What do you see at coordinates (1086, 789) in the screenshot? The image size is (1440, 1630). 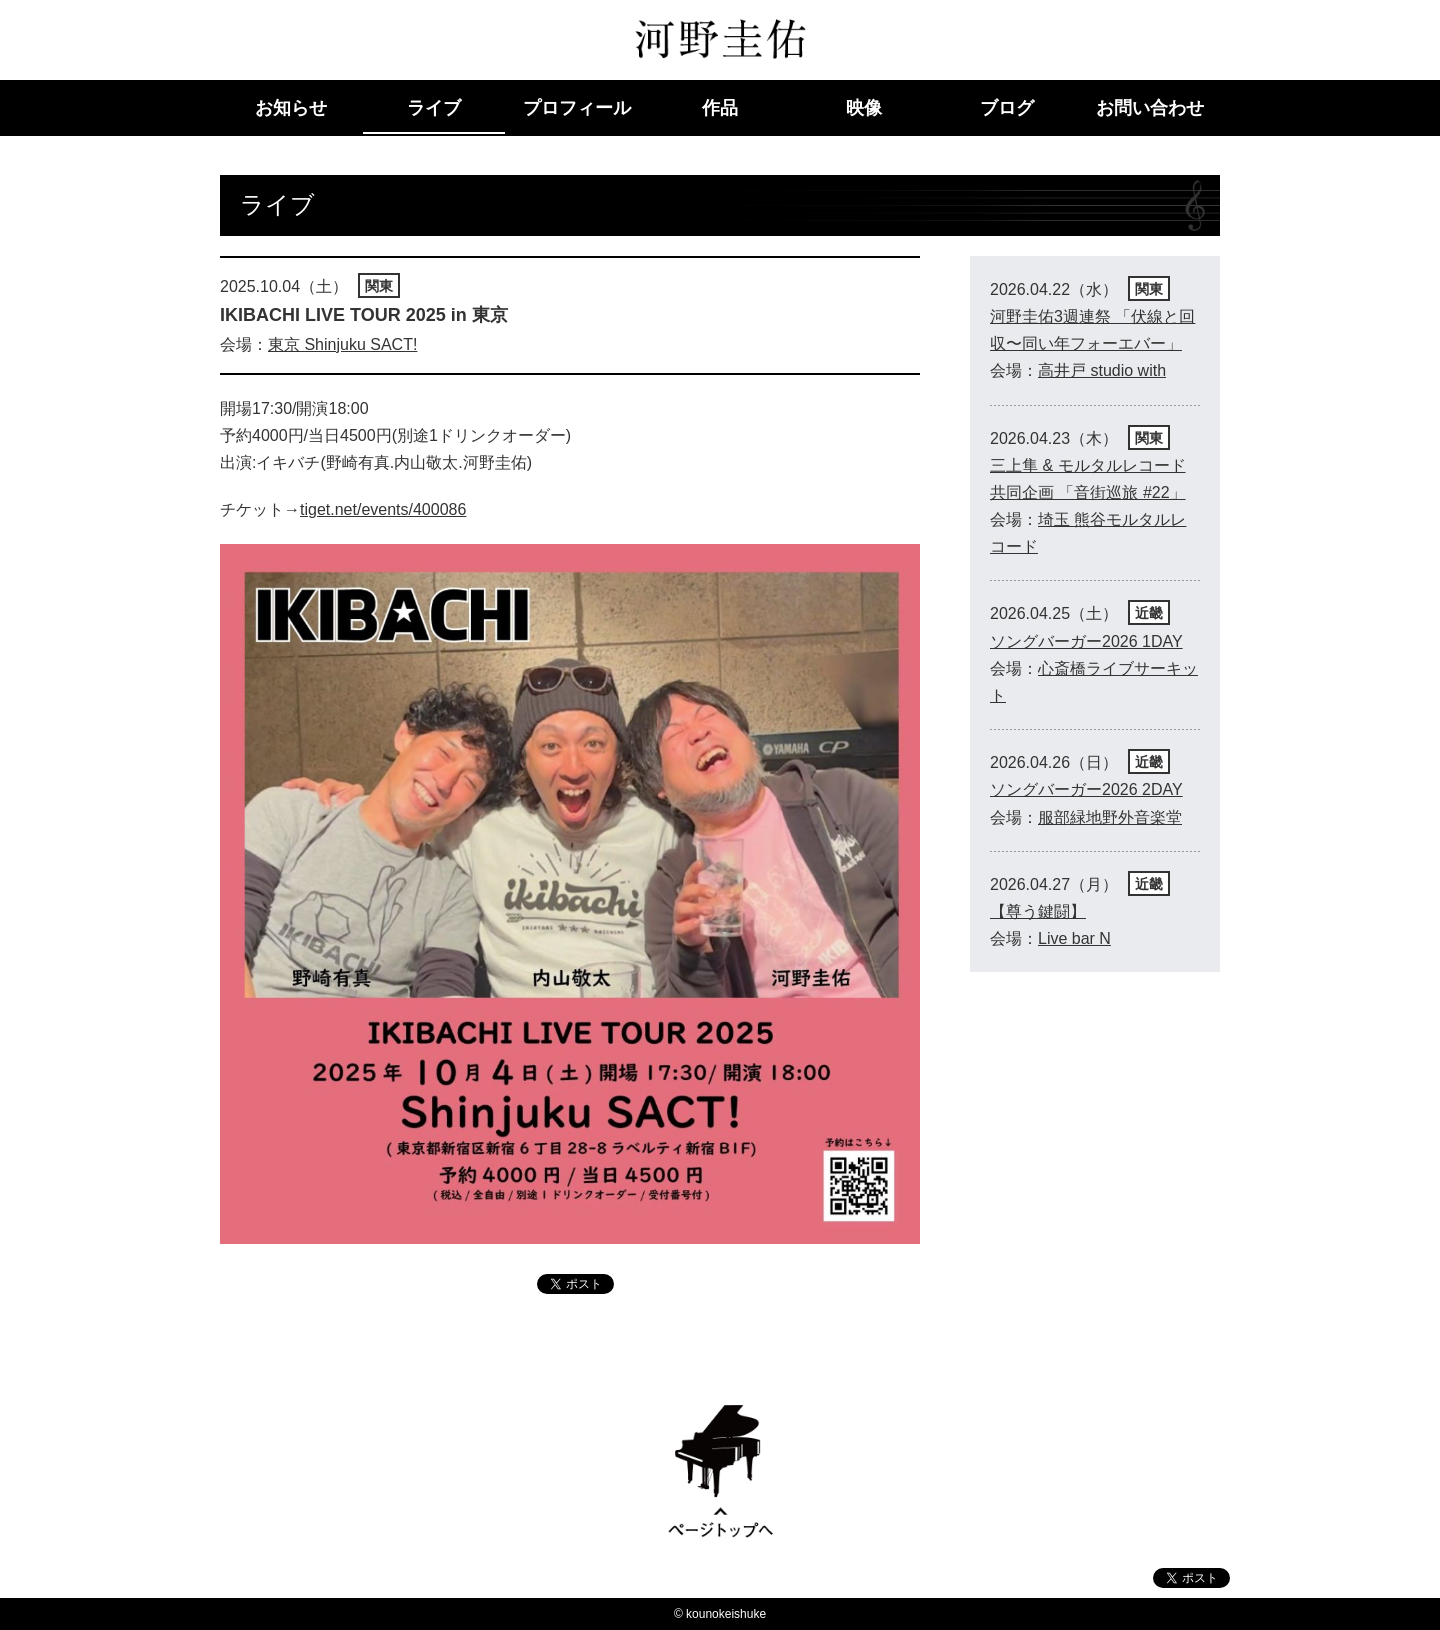 I see `ソングバーガー2026 2DAY` at bounding box center [1086, 789].